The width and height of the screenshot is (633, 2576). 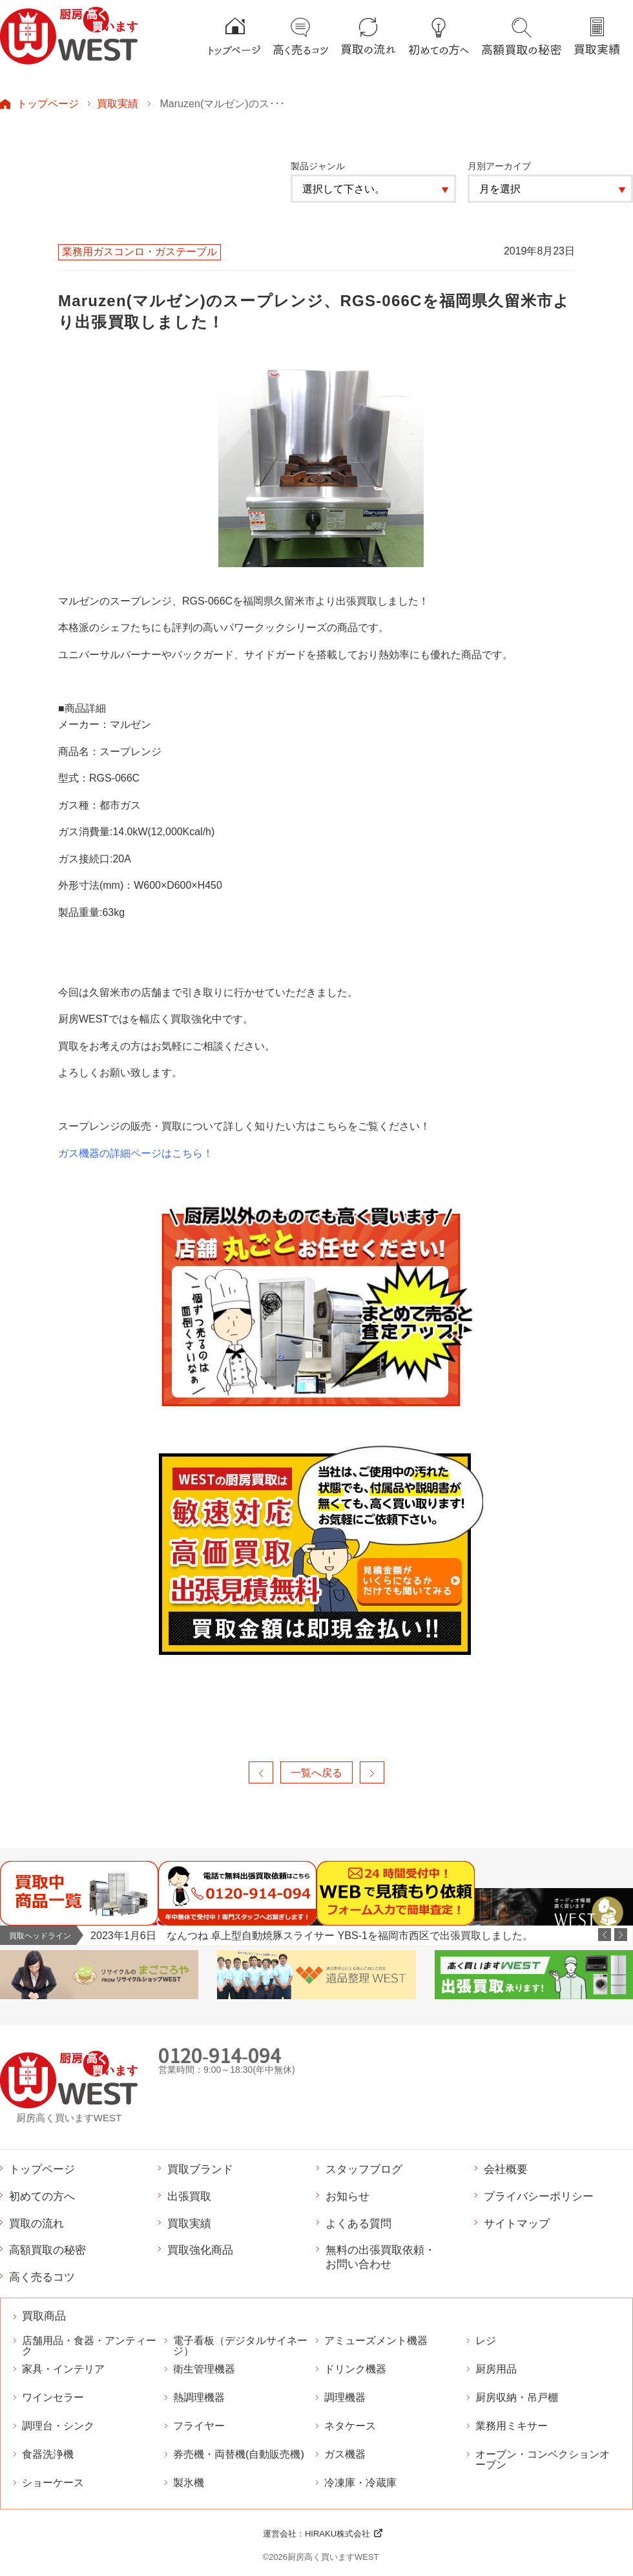 What do you see at coordinates (376, 2340) in the screenshot?
I see `アミューズメント機器` at bounding box center [376, 2340].